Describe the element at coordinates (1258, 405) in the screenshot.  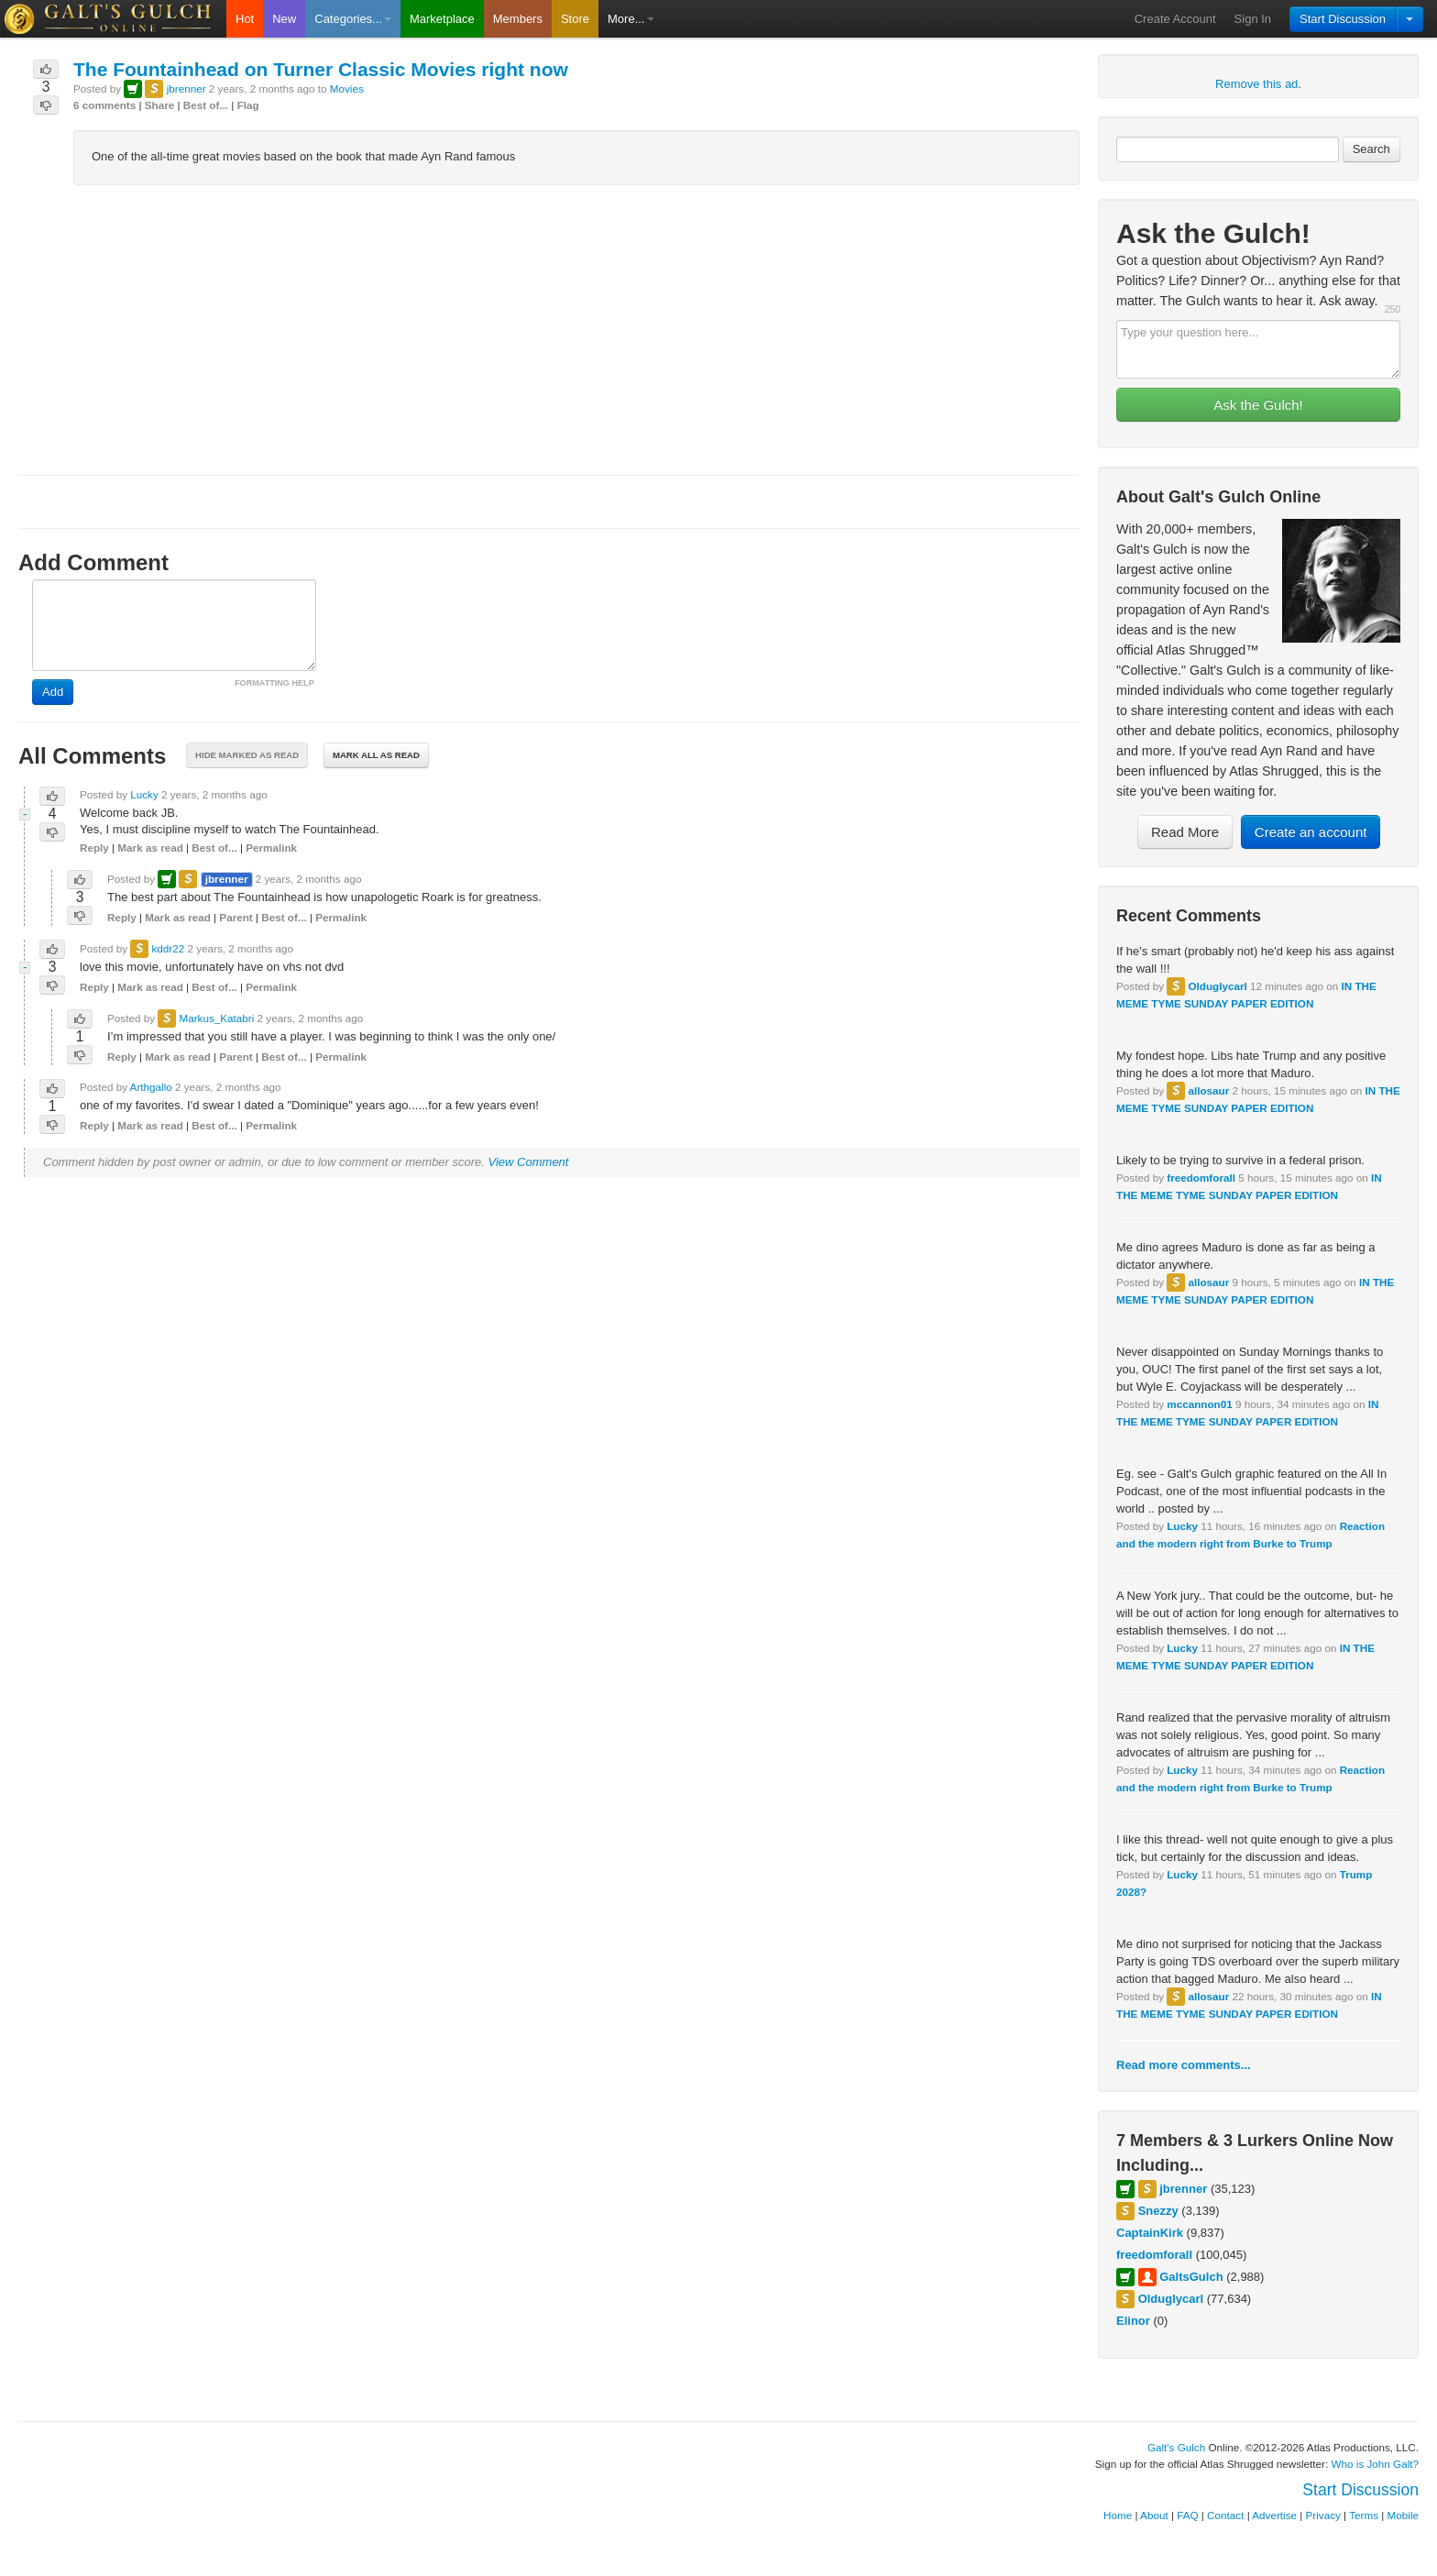
I see `Ask the Gulch!` at that location.